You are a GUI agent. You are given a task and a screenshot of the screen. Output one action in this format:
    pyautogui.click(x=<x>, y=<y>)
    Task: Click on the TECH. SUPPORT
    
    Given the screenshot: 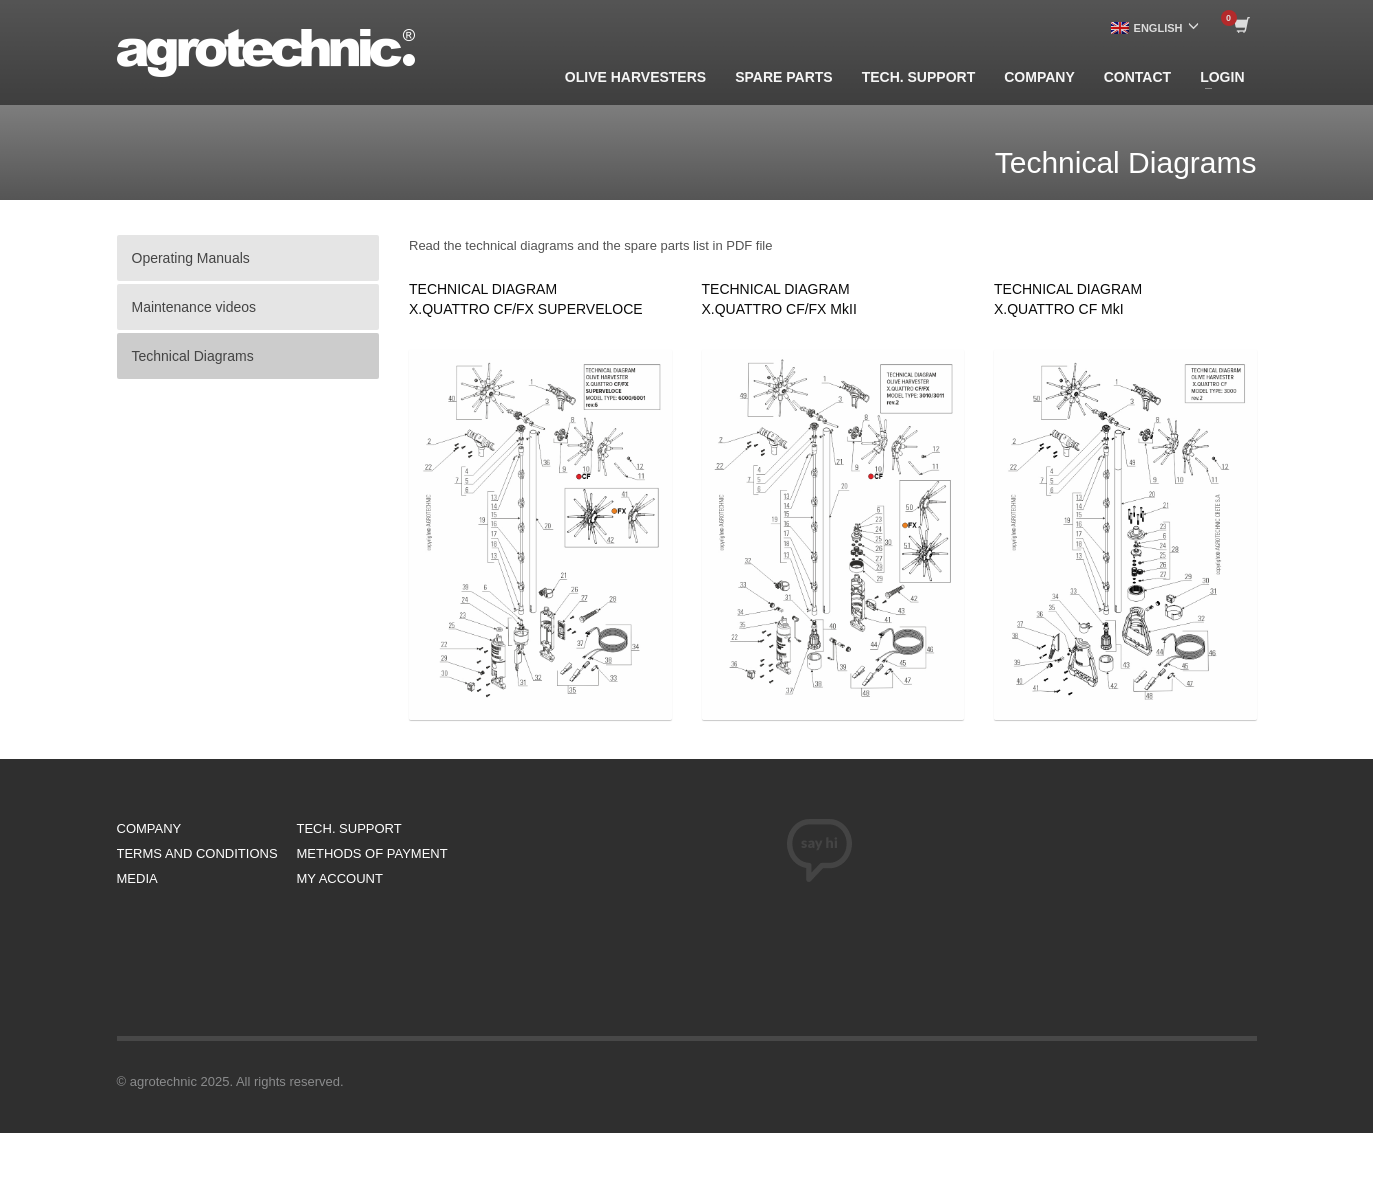 What is the action you would take?
    pyautogui.click(x=349, y=828)
    